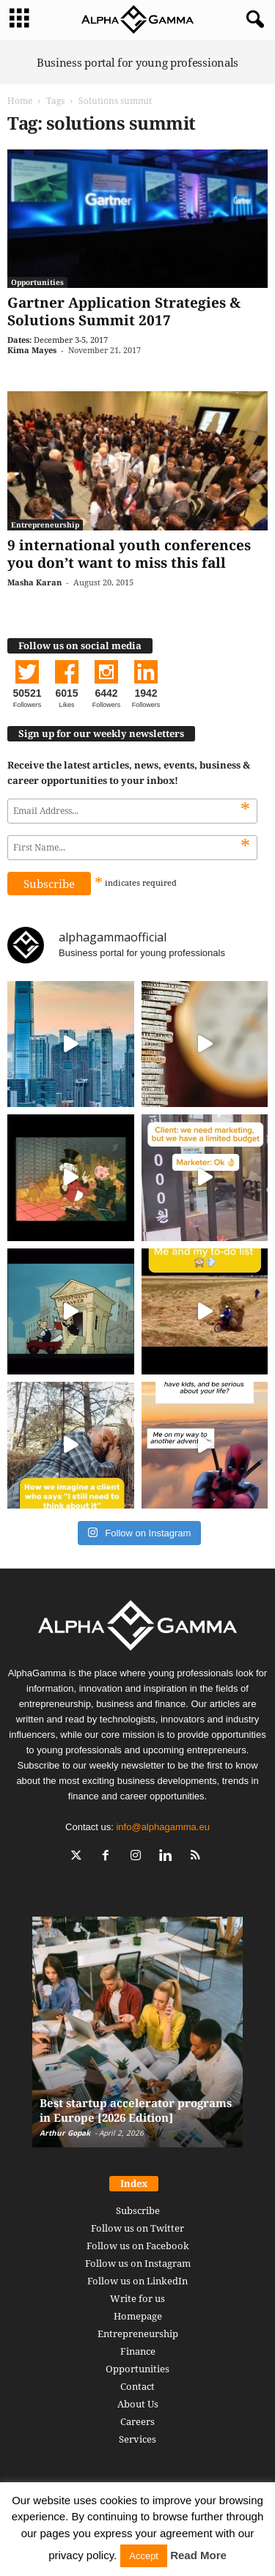  I want to click on Arthur Gopak, so click(65, 2133).